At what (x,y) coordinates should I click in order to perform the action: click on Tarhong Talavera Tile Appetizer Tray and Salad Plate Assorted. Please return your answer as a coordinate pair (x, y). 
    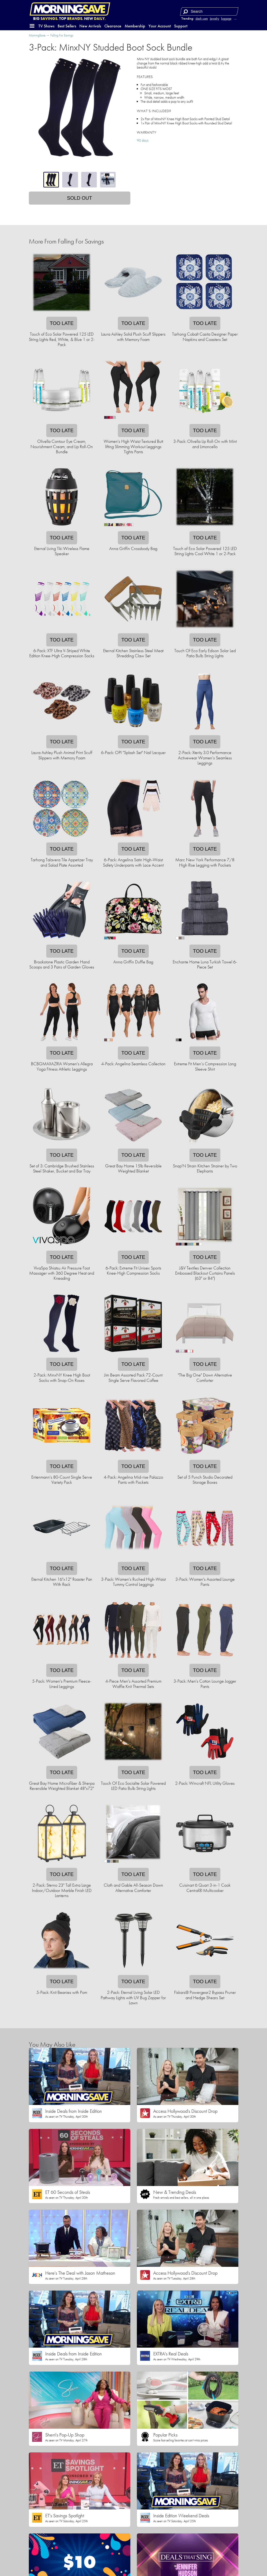
    Looking at the image, I should click on (62, 862).